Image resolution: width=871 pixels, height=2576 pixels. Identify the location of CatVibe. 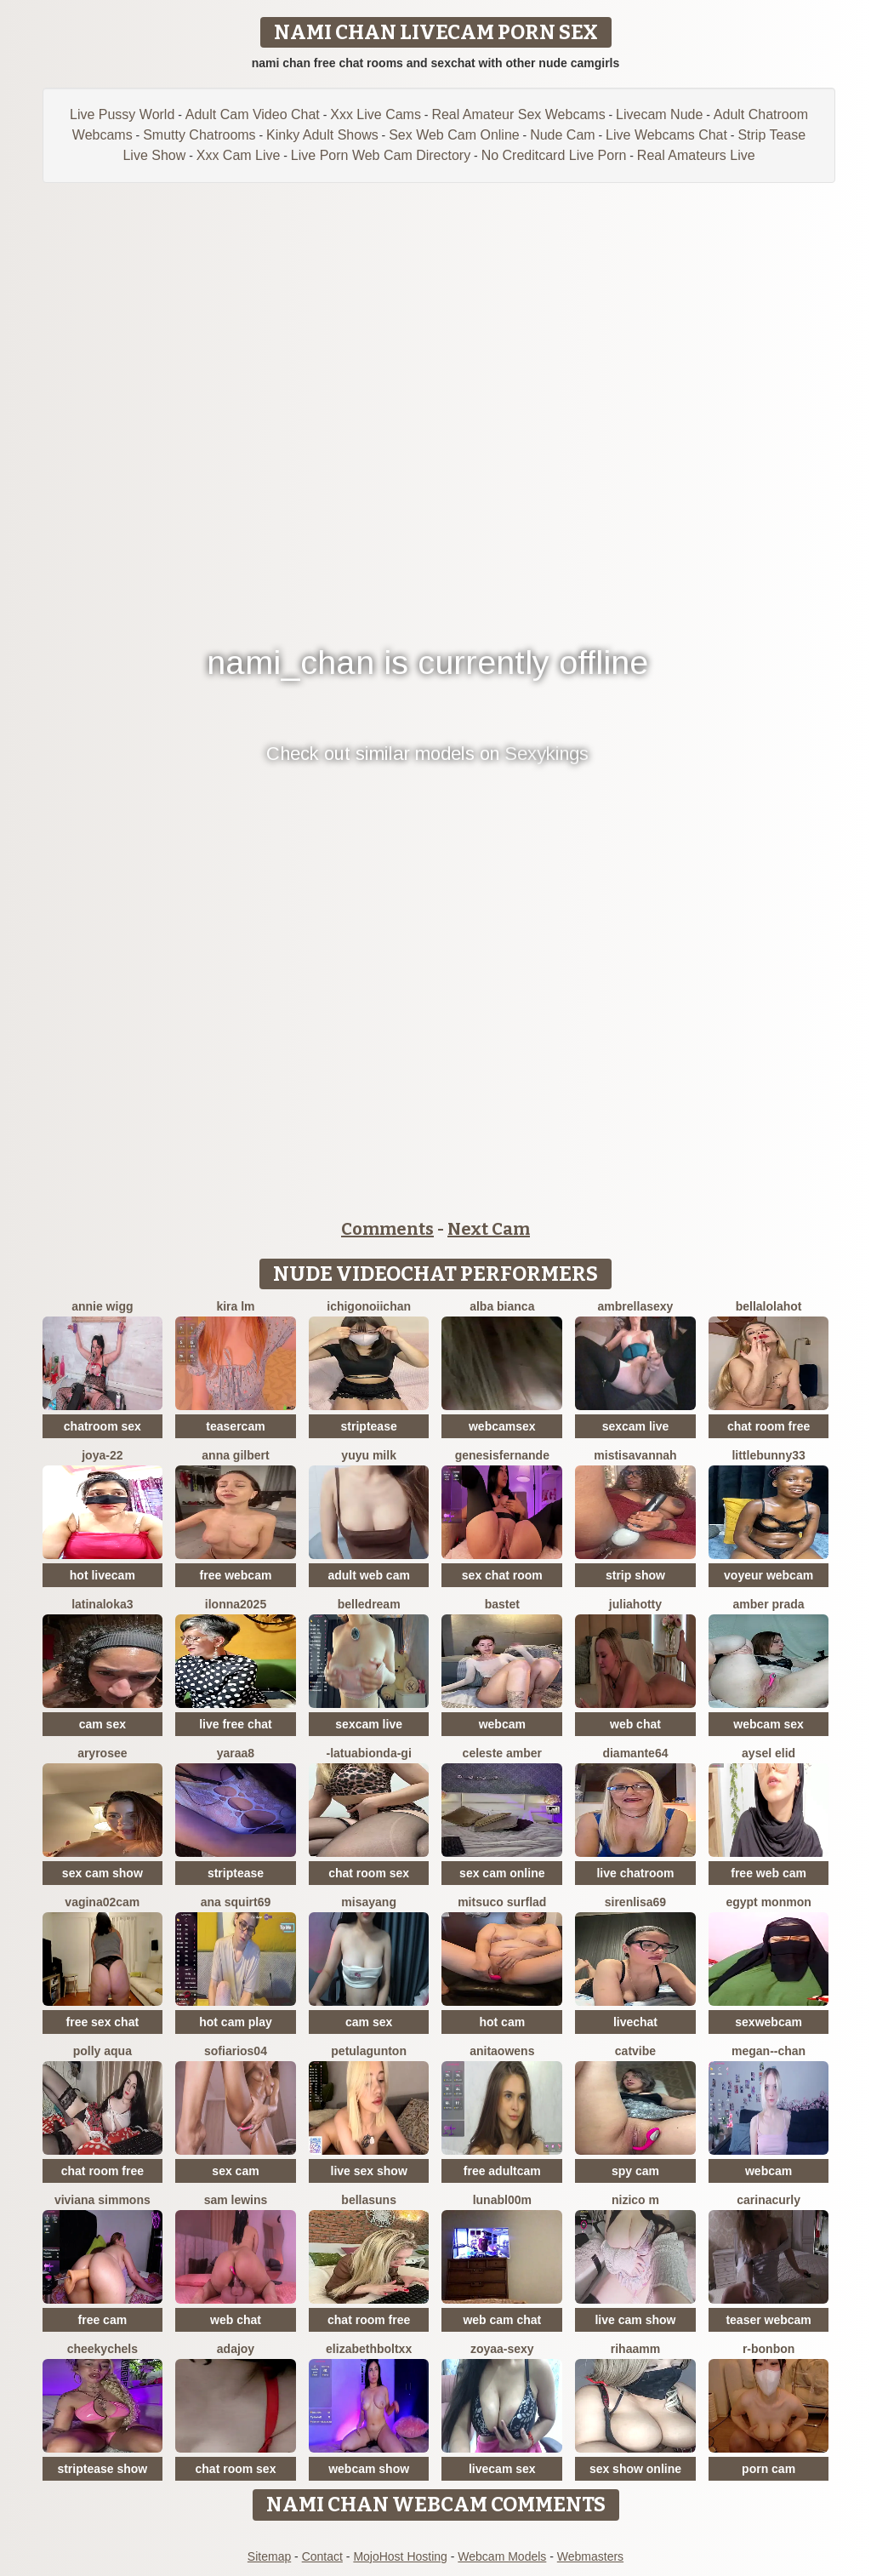
(635, 2051).